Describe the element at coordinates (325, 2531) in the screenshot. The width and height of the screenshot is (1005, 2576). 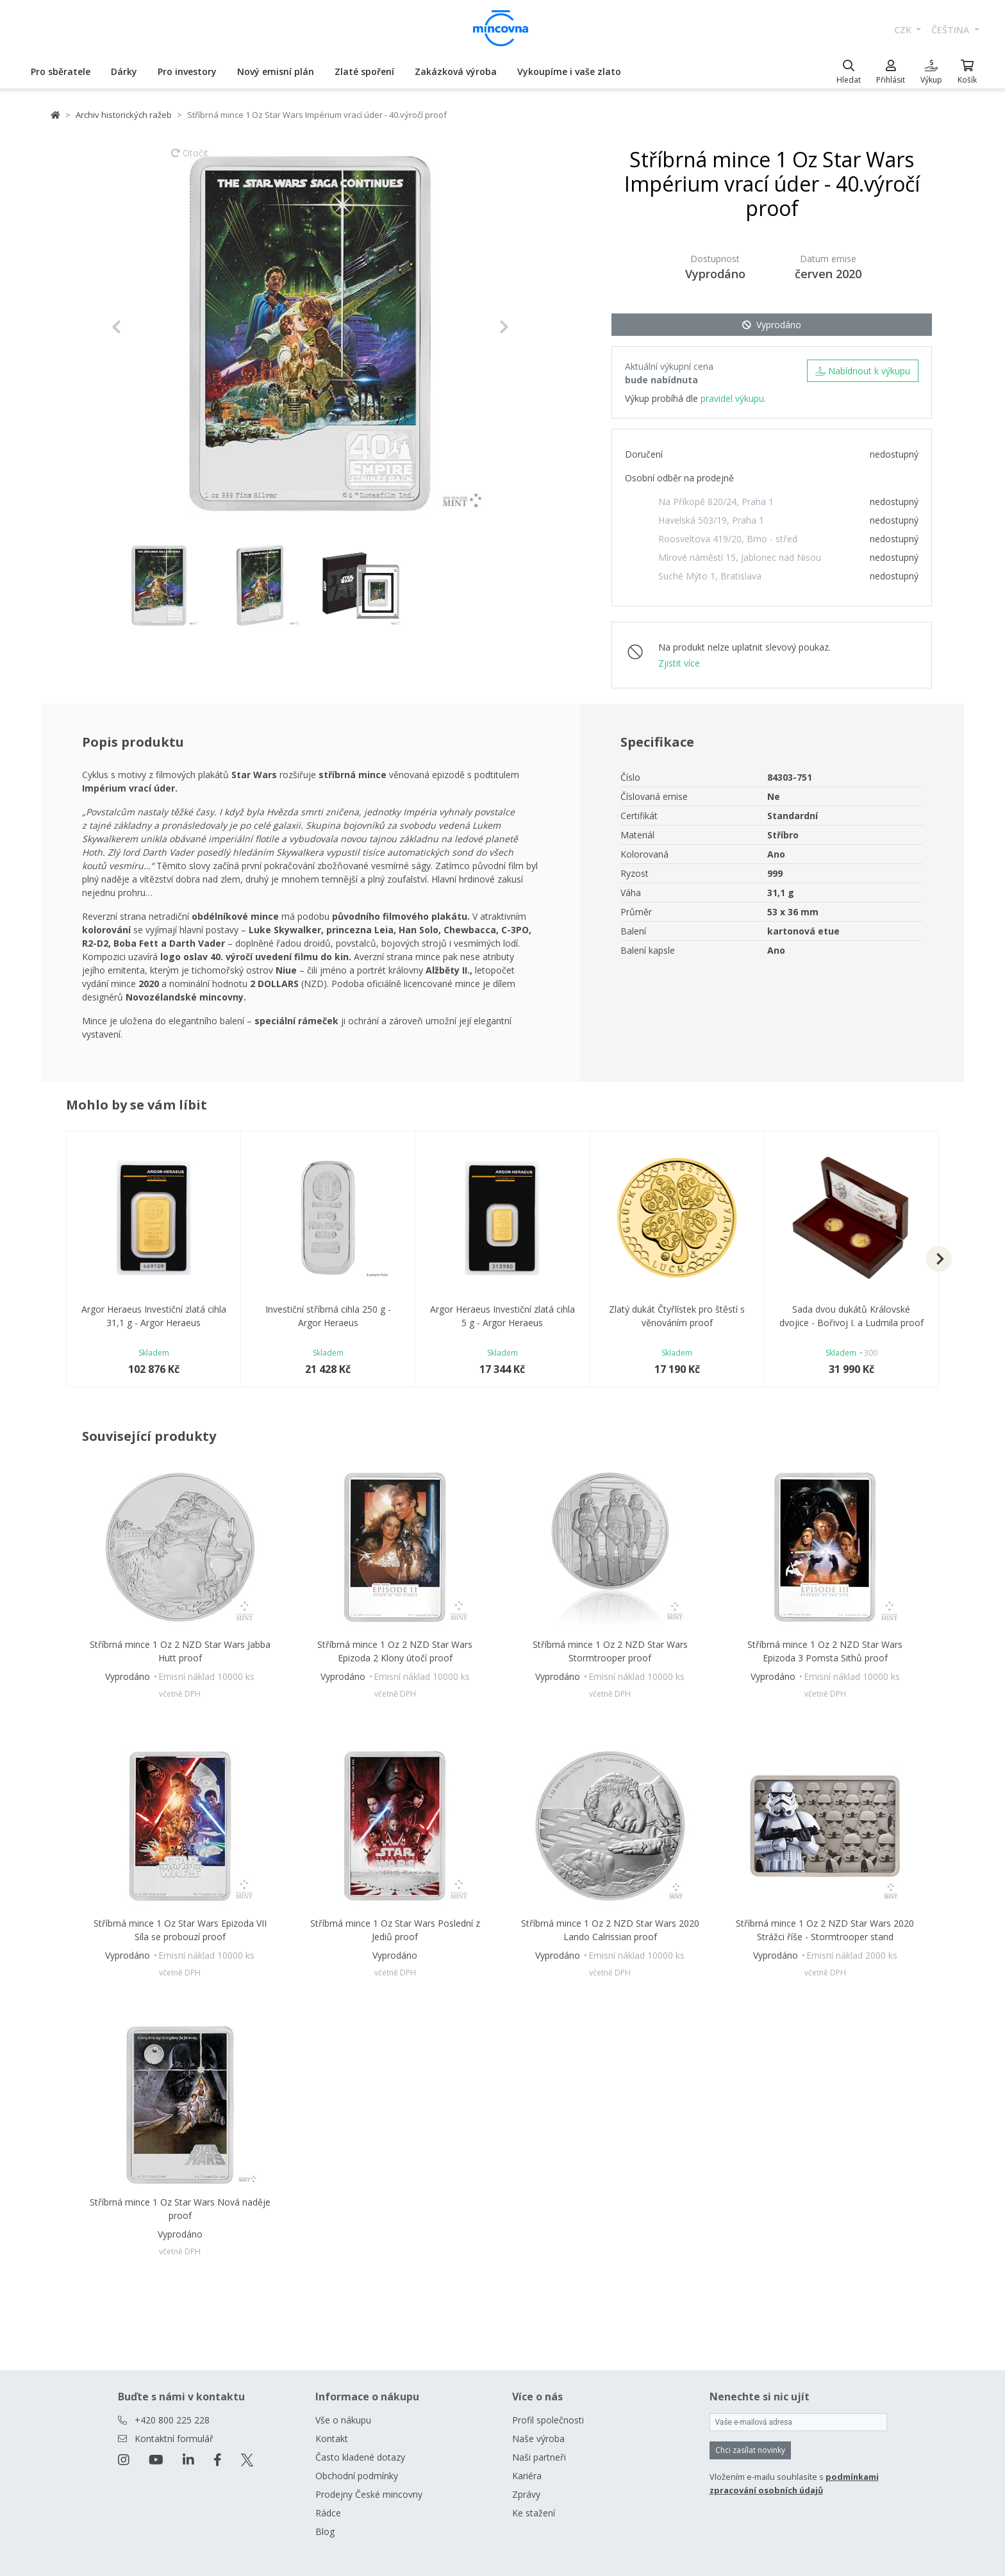
I see `Blog` at that location.